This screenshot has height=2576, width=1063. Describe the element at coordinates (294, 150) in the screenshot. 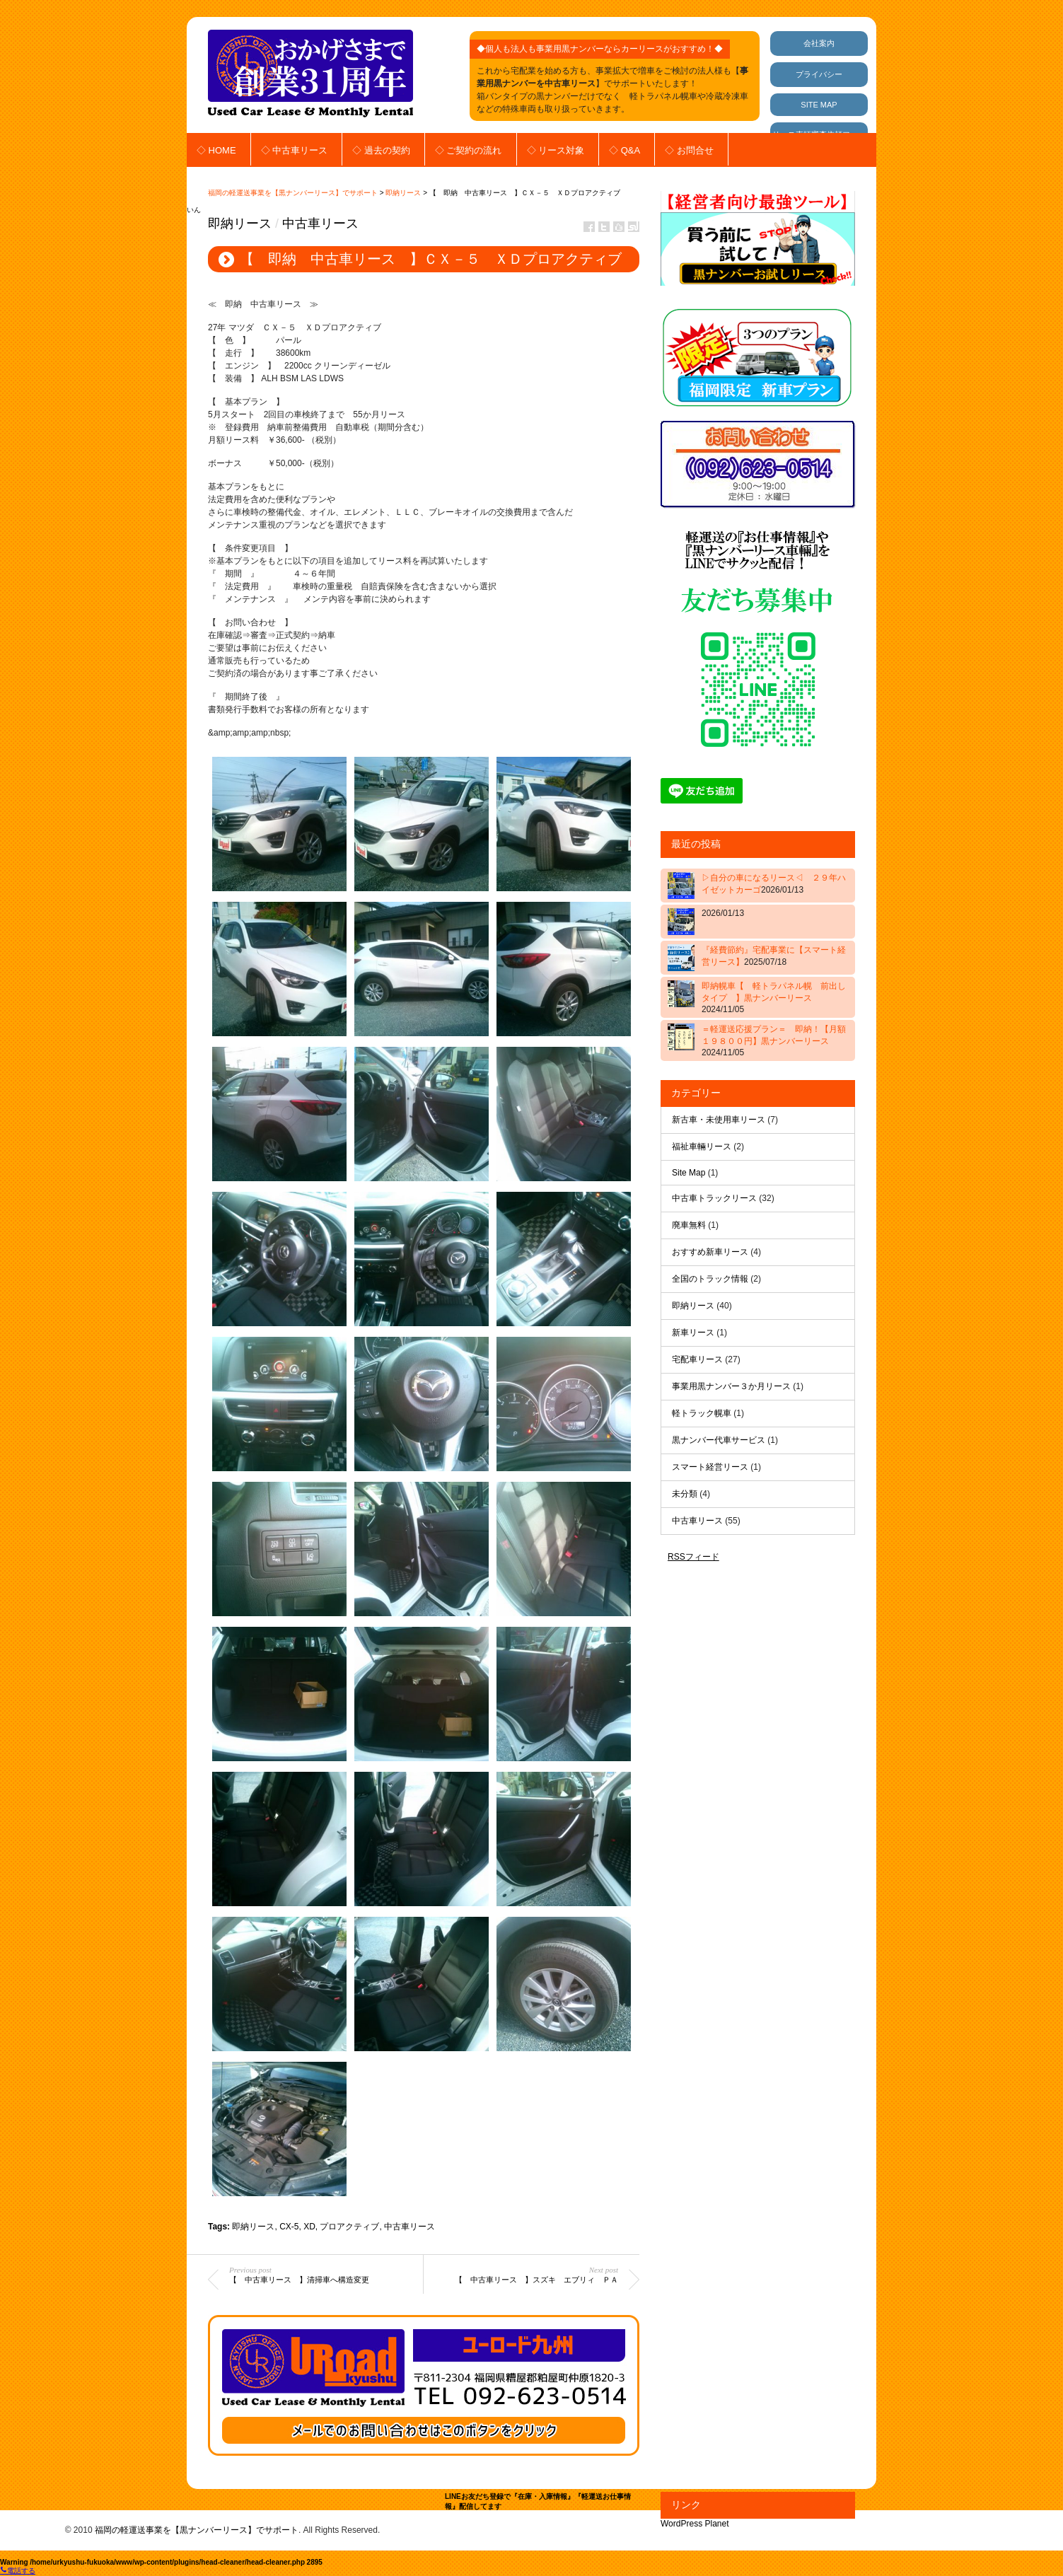

I see `◇ 中古車リース` at that location.